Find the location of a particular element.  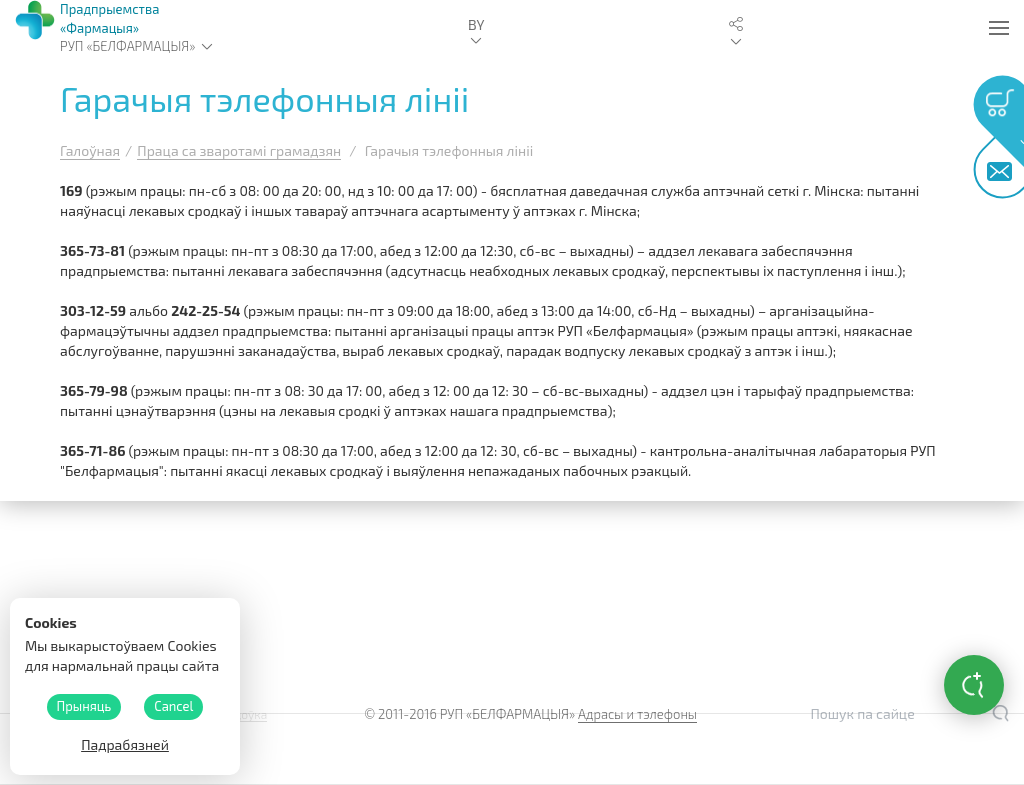

Галоўная is located at coordinates (90, 150).